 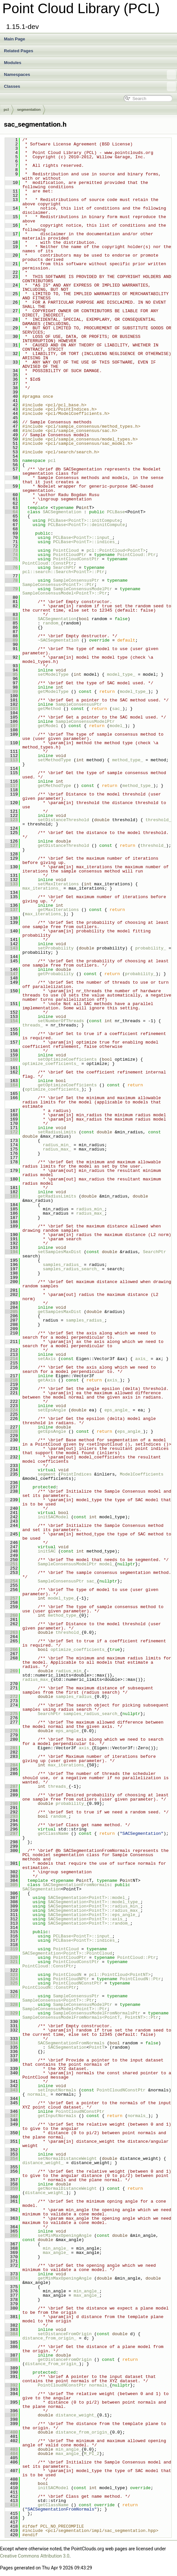 I want to click on 154, so click(x=11, y=1021).